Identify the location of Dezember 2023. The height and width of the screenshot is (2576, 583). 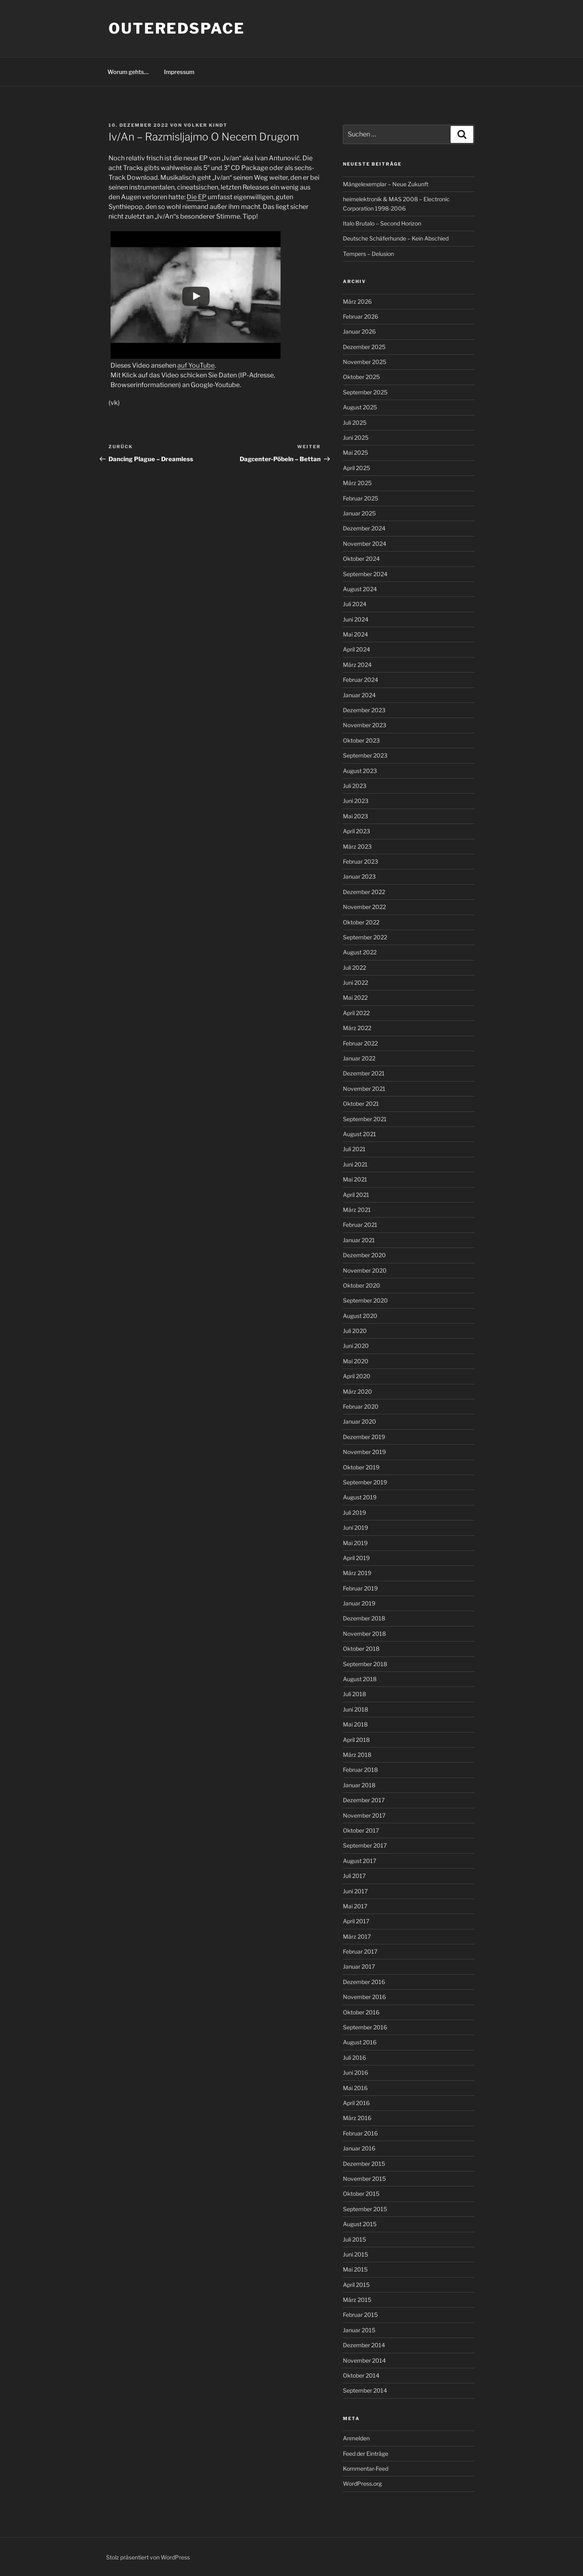
(364, 710).